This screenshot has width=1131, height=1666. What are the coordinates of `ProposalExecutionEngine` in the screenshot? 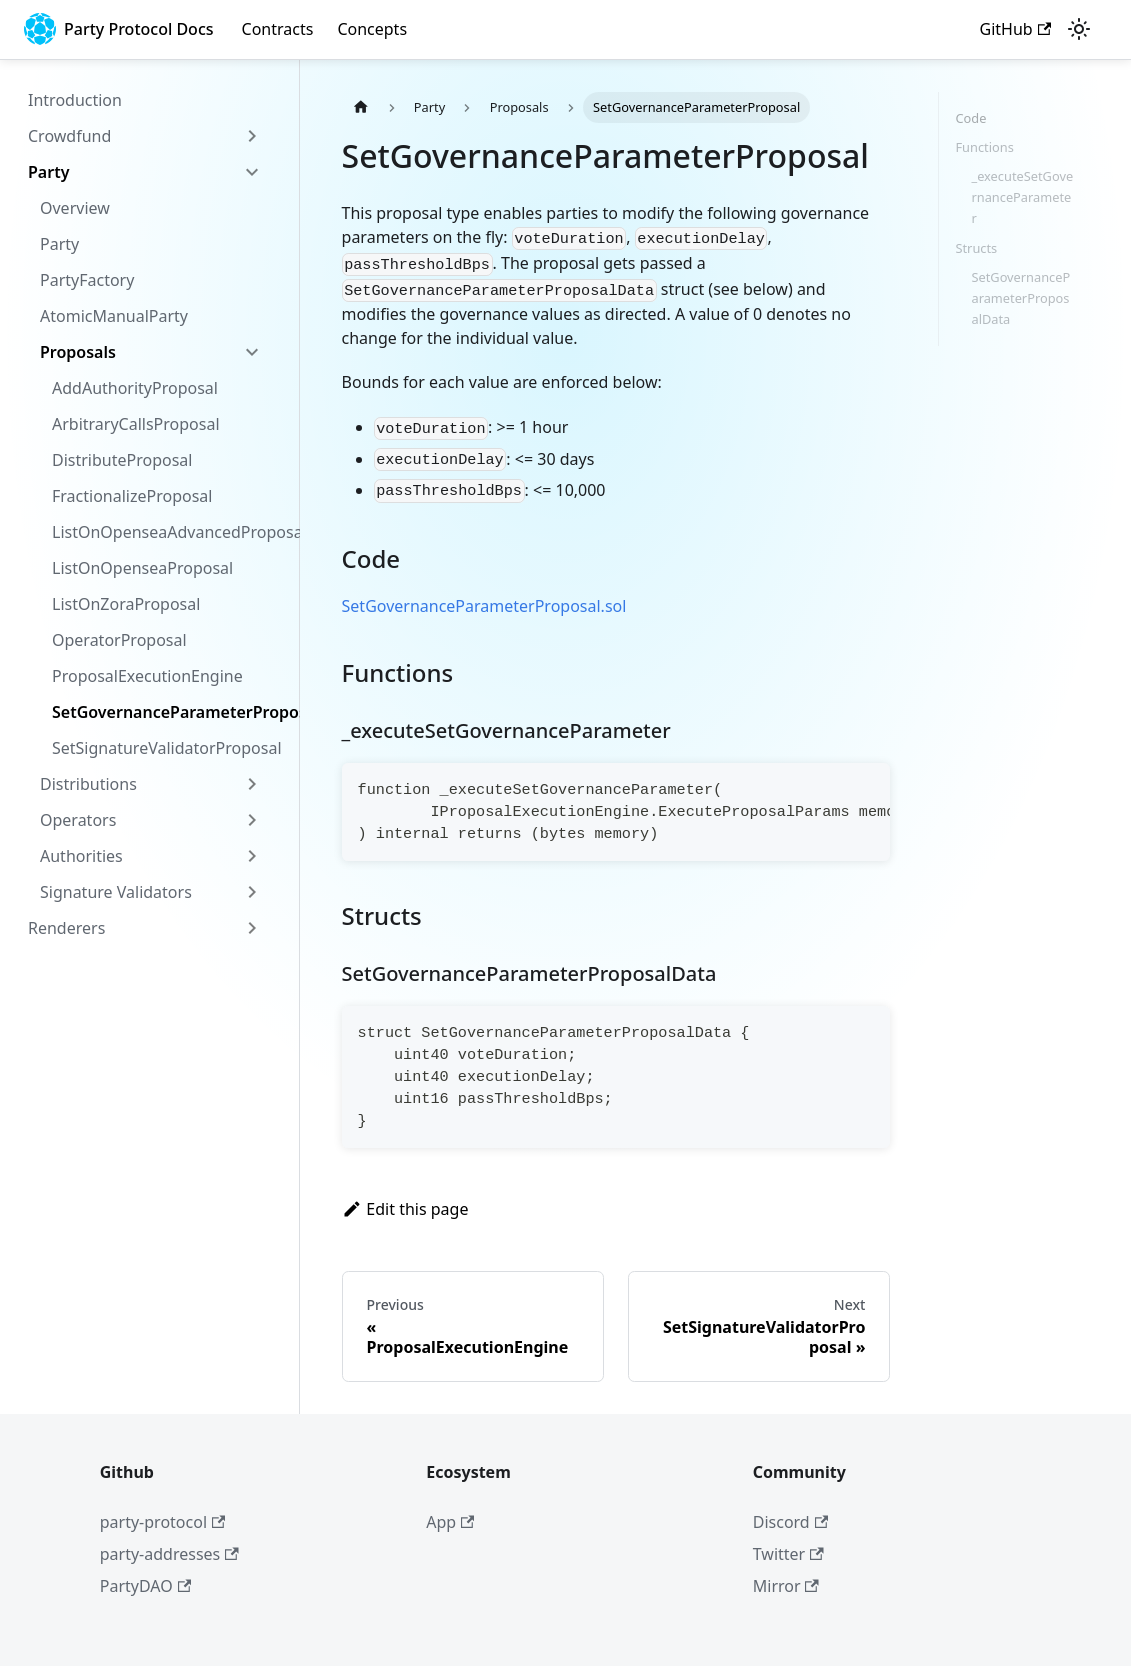 It's located at (147, 676).